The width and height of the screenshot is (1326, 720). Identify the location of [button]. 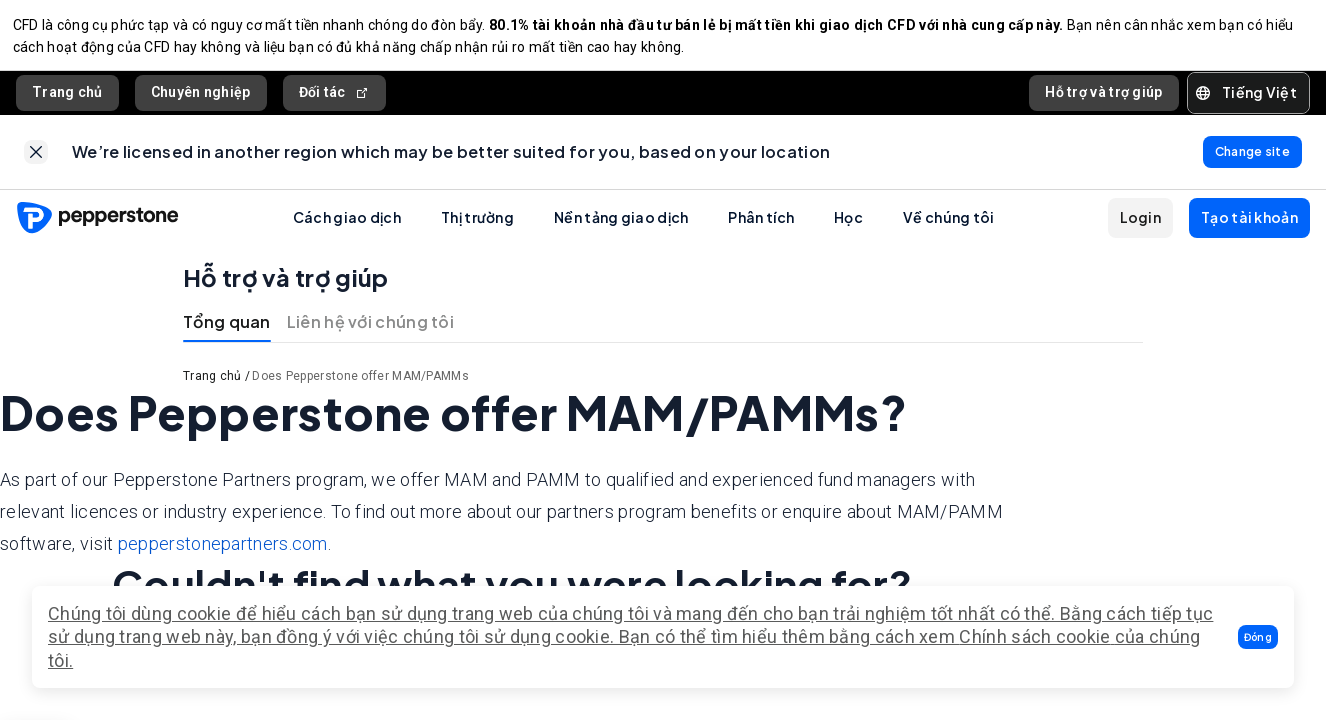
(1258, 637).